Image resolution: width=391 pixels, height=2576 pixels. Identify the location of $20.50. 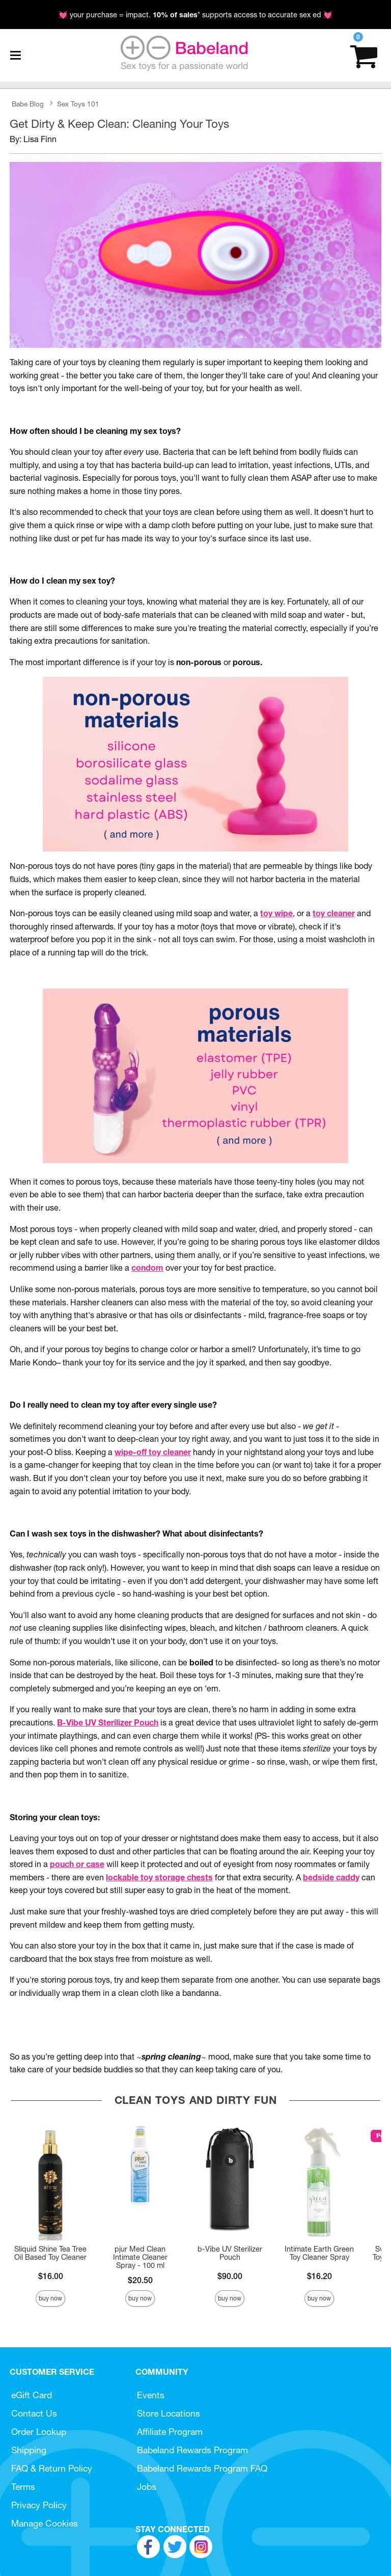
(140, 2280).